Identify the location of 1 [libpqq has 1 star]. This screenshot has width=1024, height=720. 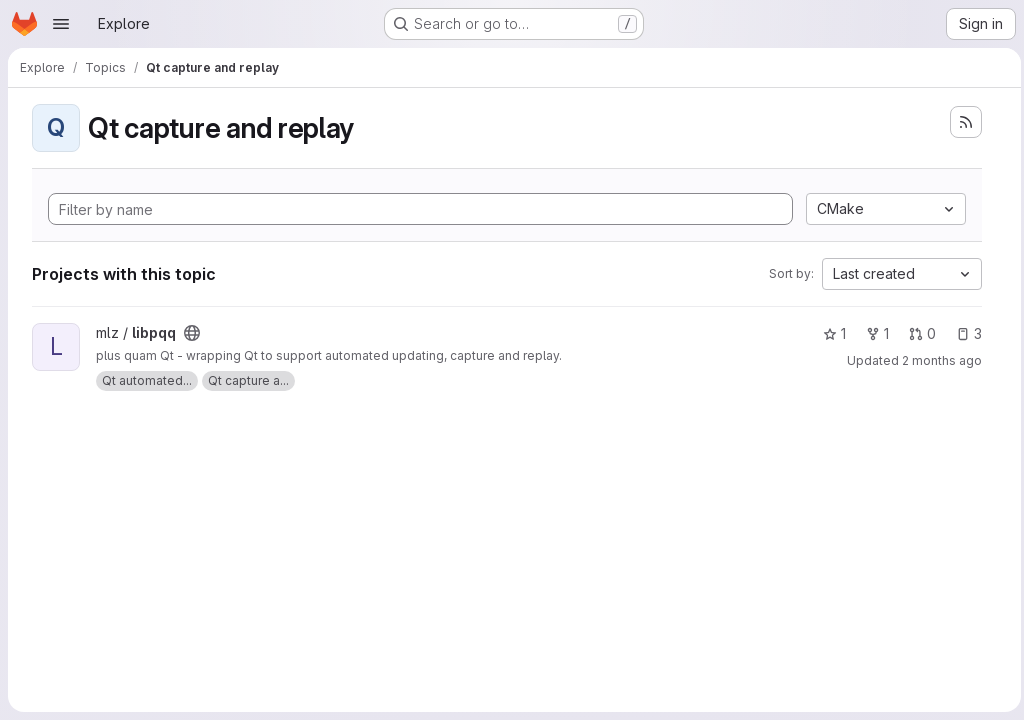
(829, 333).